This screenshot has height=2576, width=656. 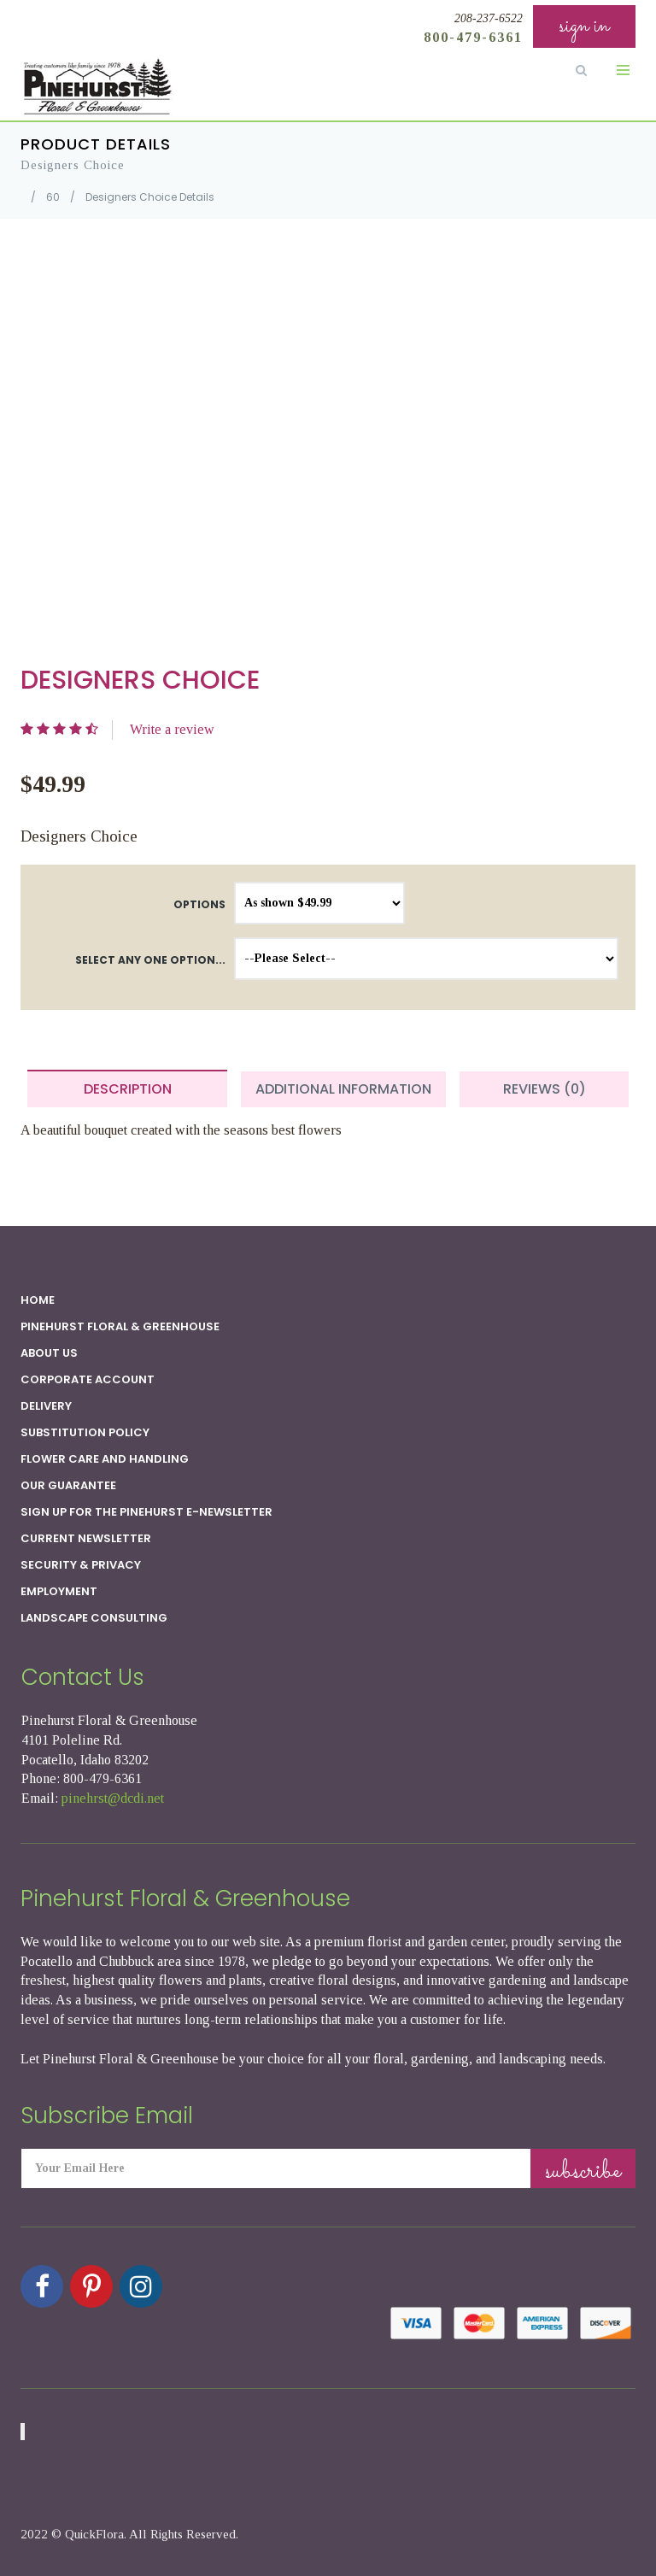 I want to click on Select any one option..., so click(x=150, y=960).